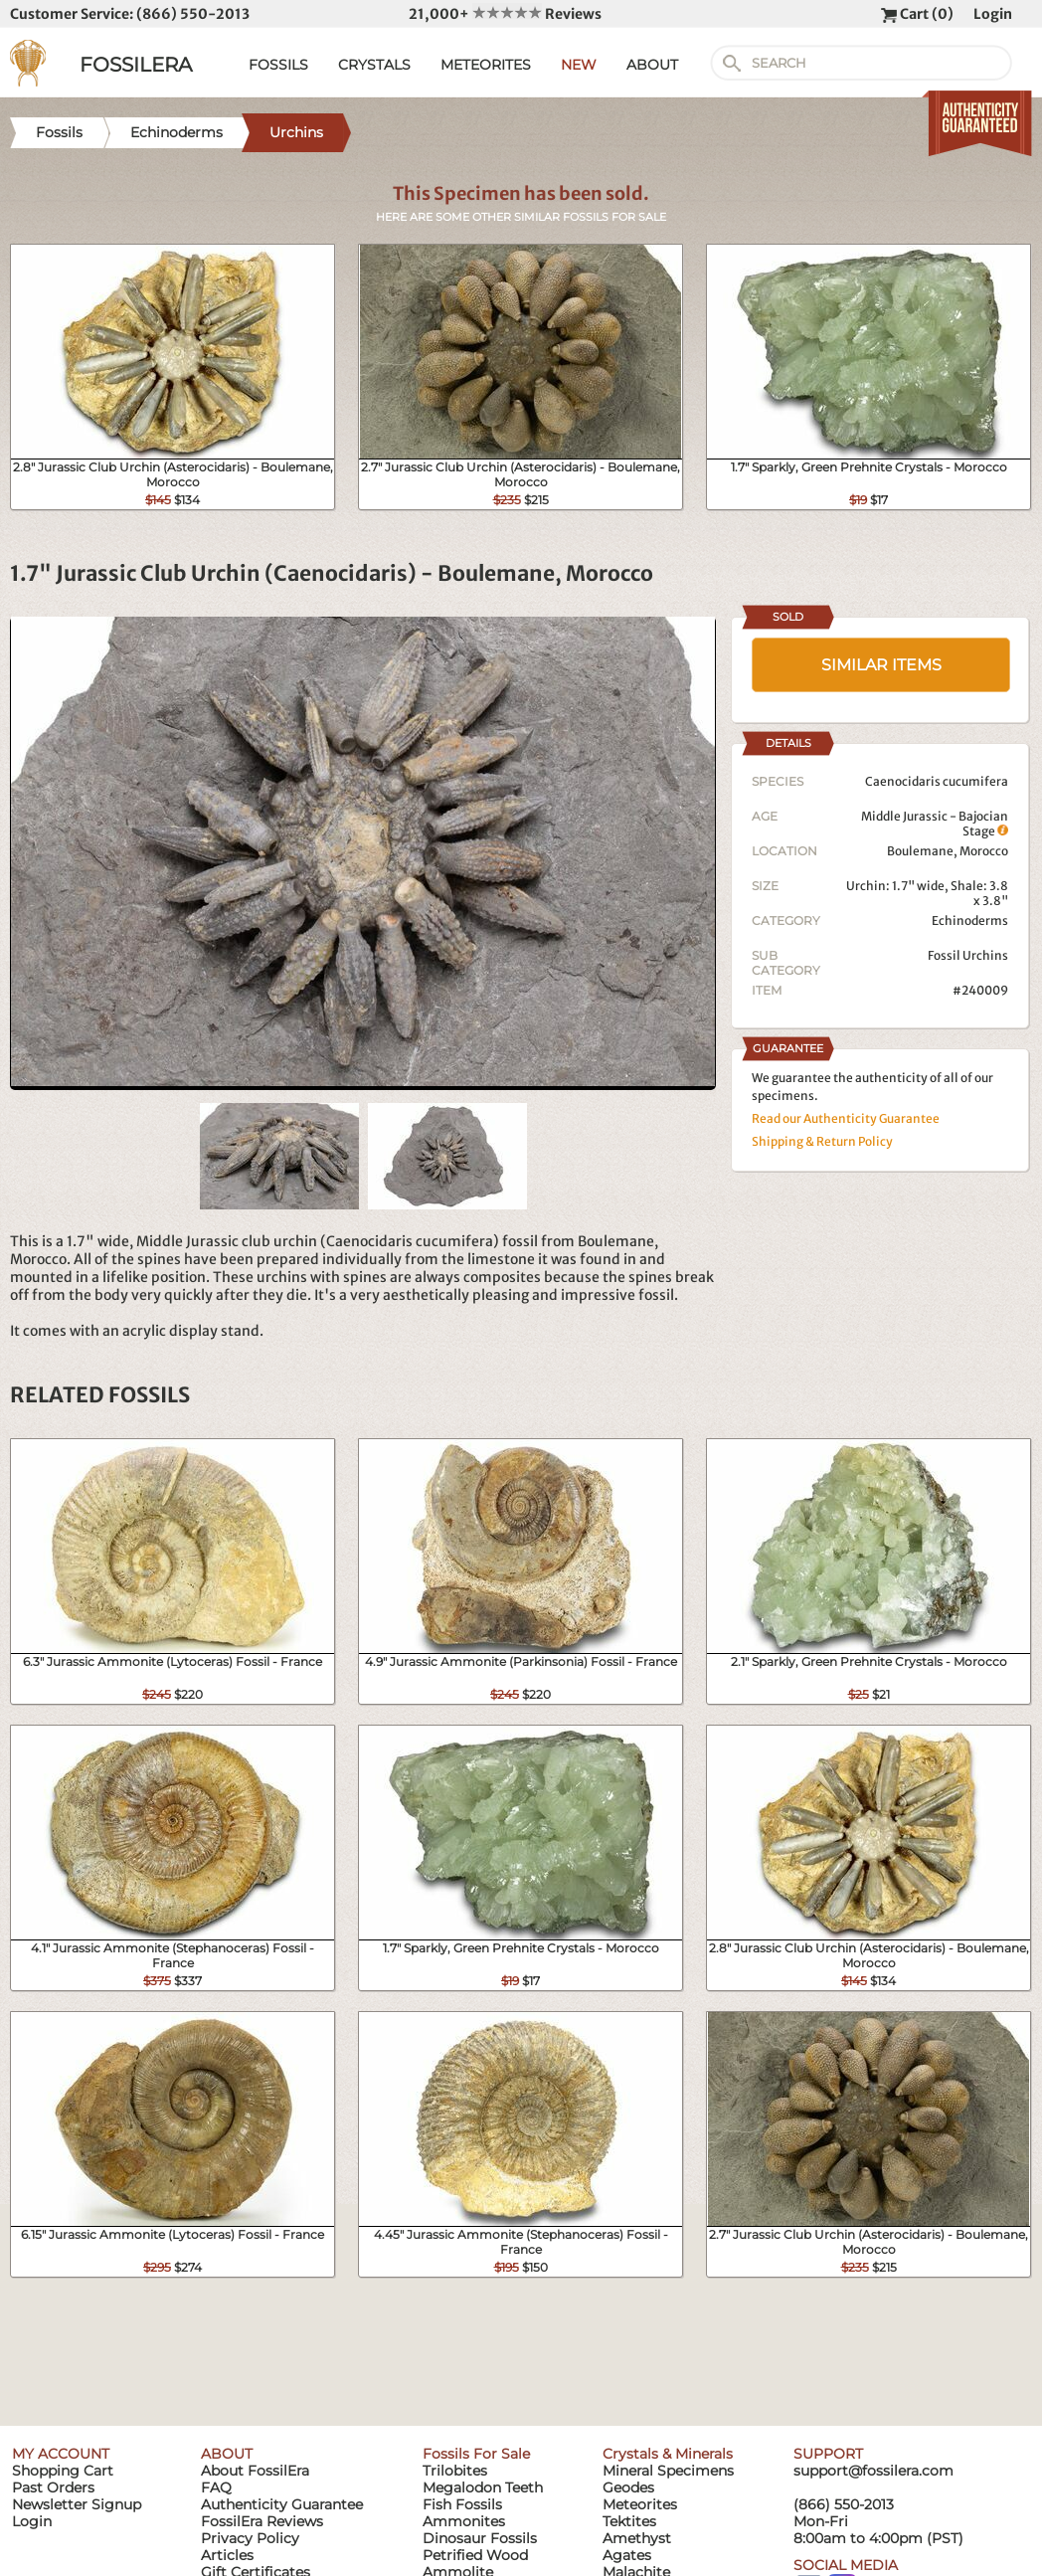 The image size is (1042, 2576). I want to click on Megalodon Teeth, so click(483, 2487).